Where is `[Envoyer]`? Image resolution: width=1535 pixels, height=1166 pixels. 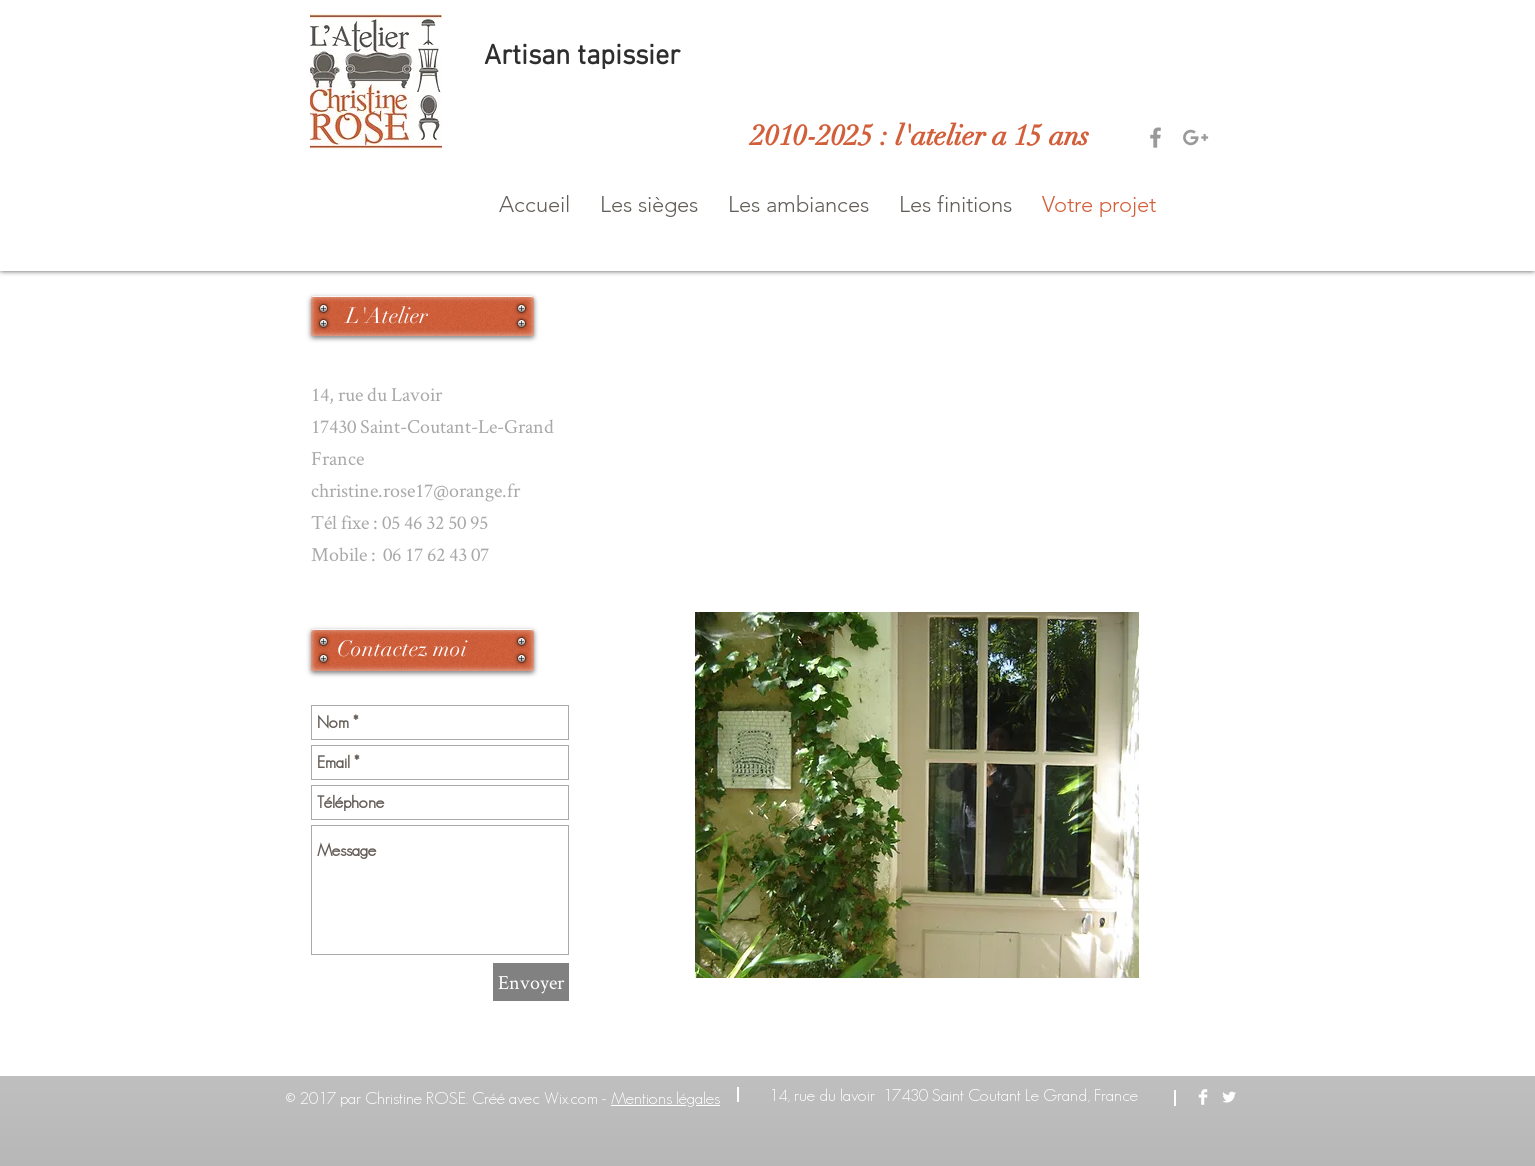 [Envoyer] is located at coordinates (531, 982).